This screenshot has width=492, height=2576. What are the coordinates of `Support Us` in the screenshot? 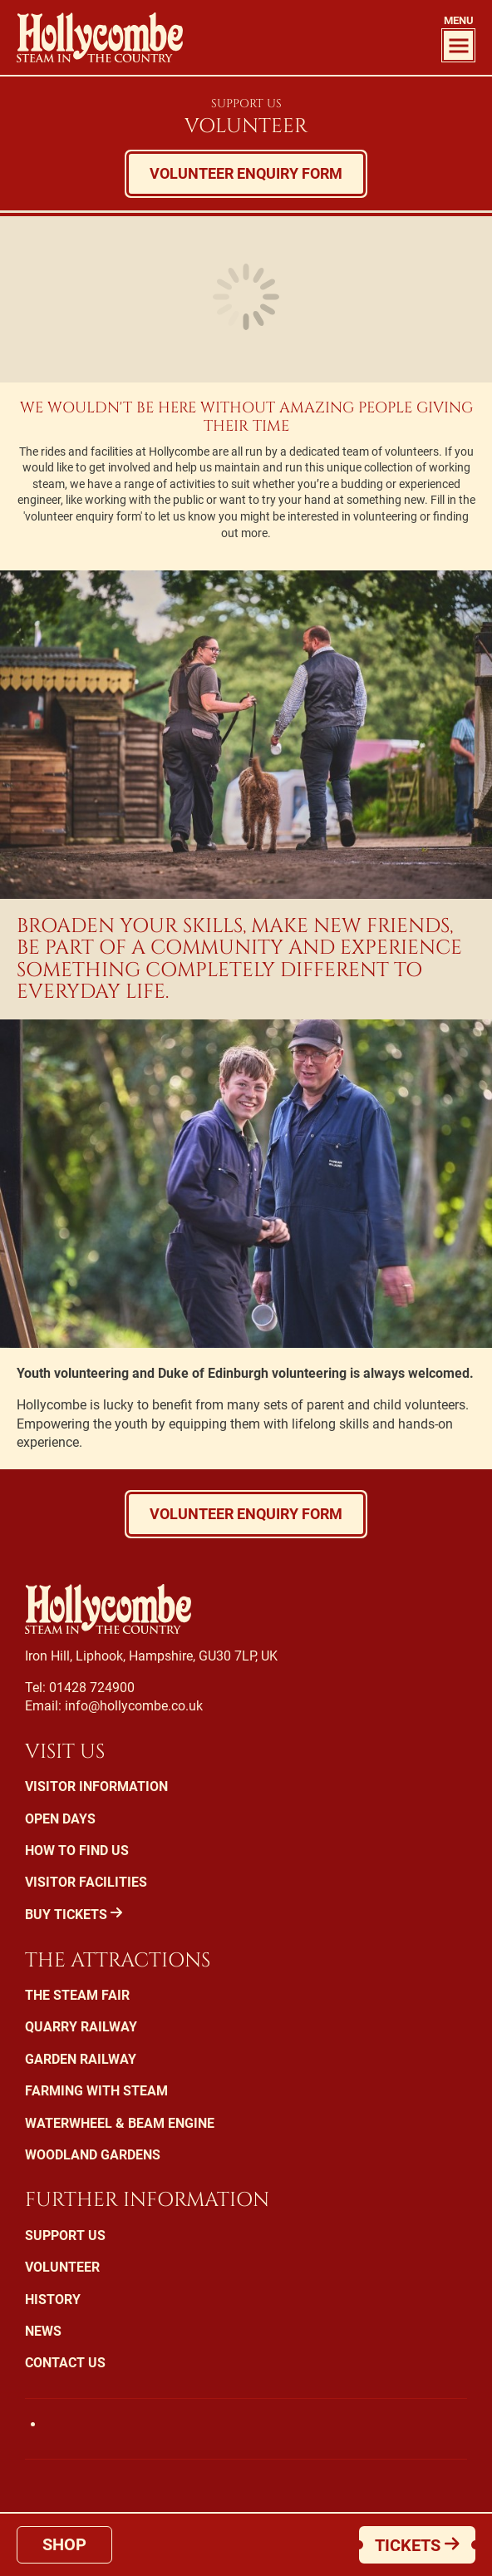 It's located at (246, 104).